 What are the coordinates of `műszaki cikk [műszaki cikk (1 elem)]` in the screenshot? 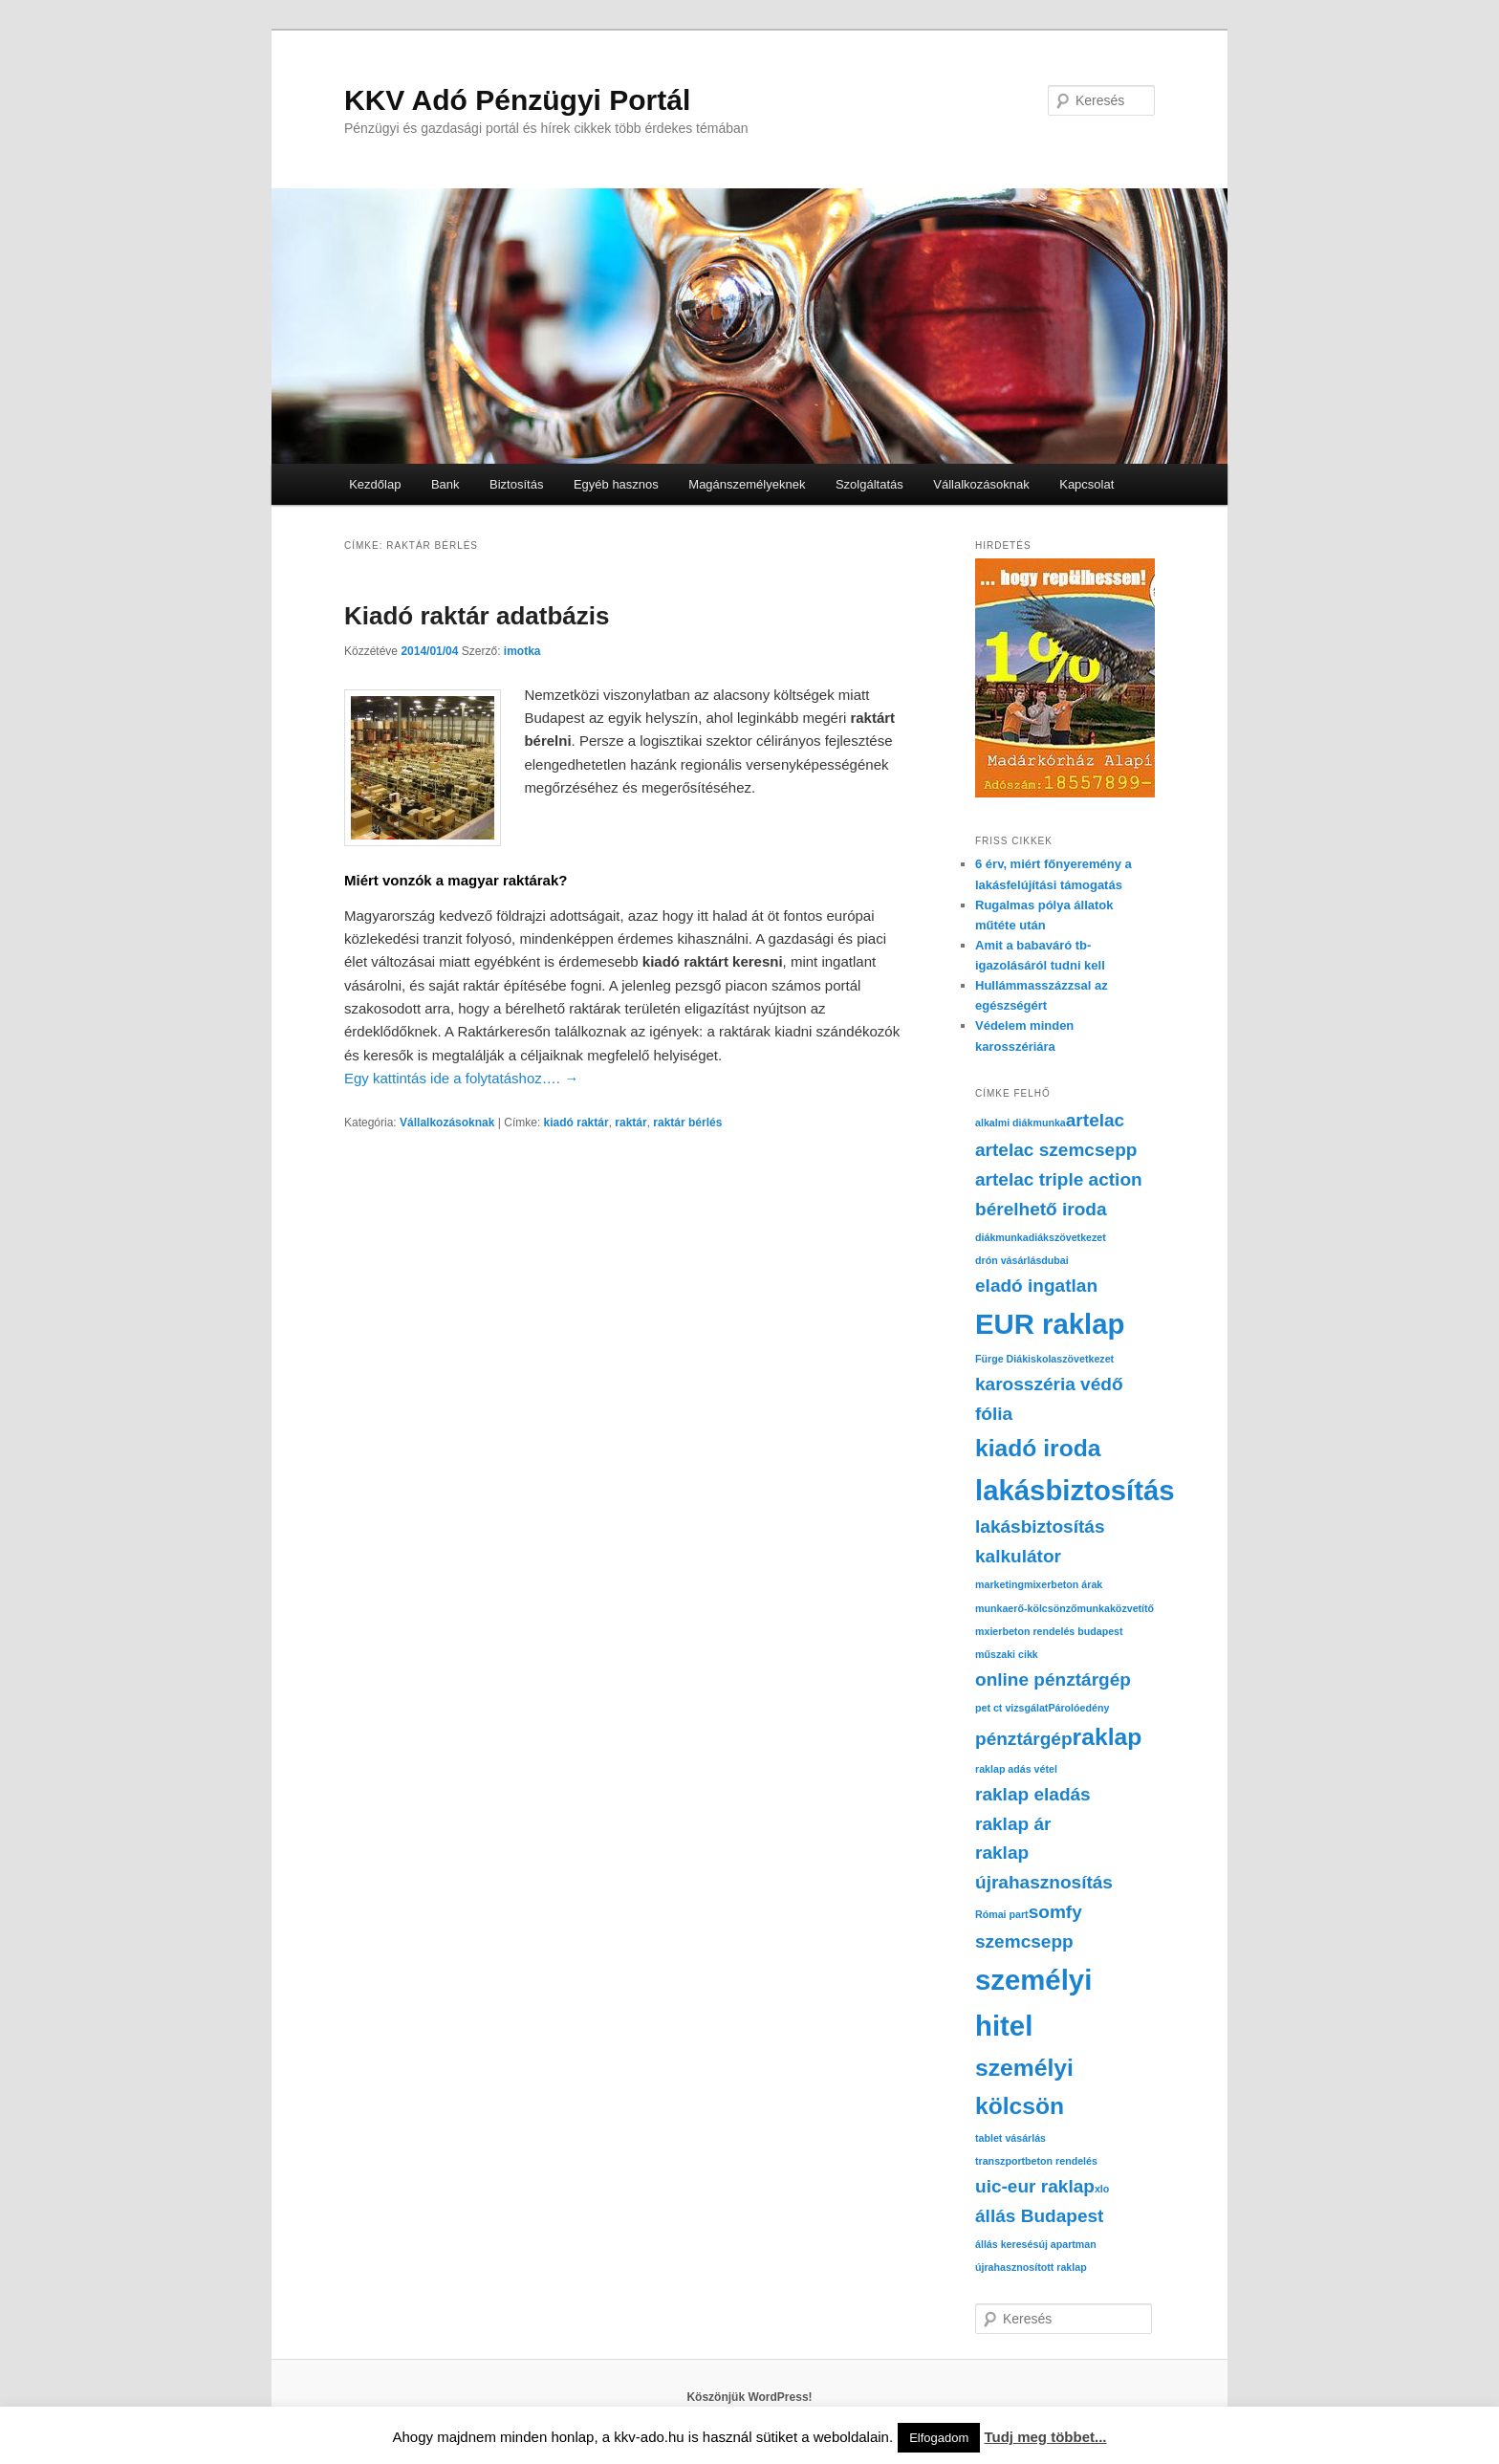 It's located at (1006, 1654).